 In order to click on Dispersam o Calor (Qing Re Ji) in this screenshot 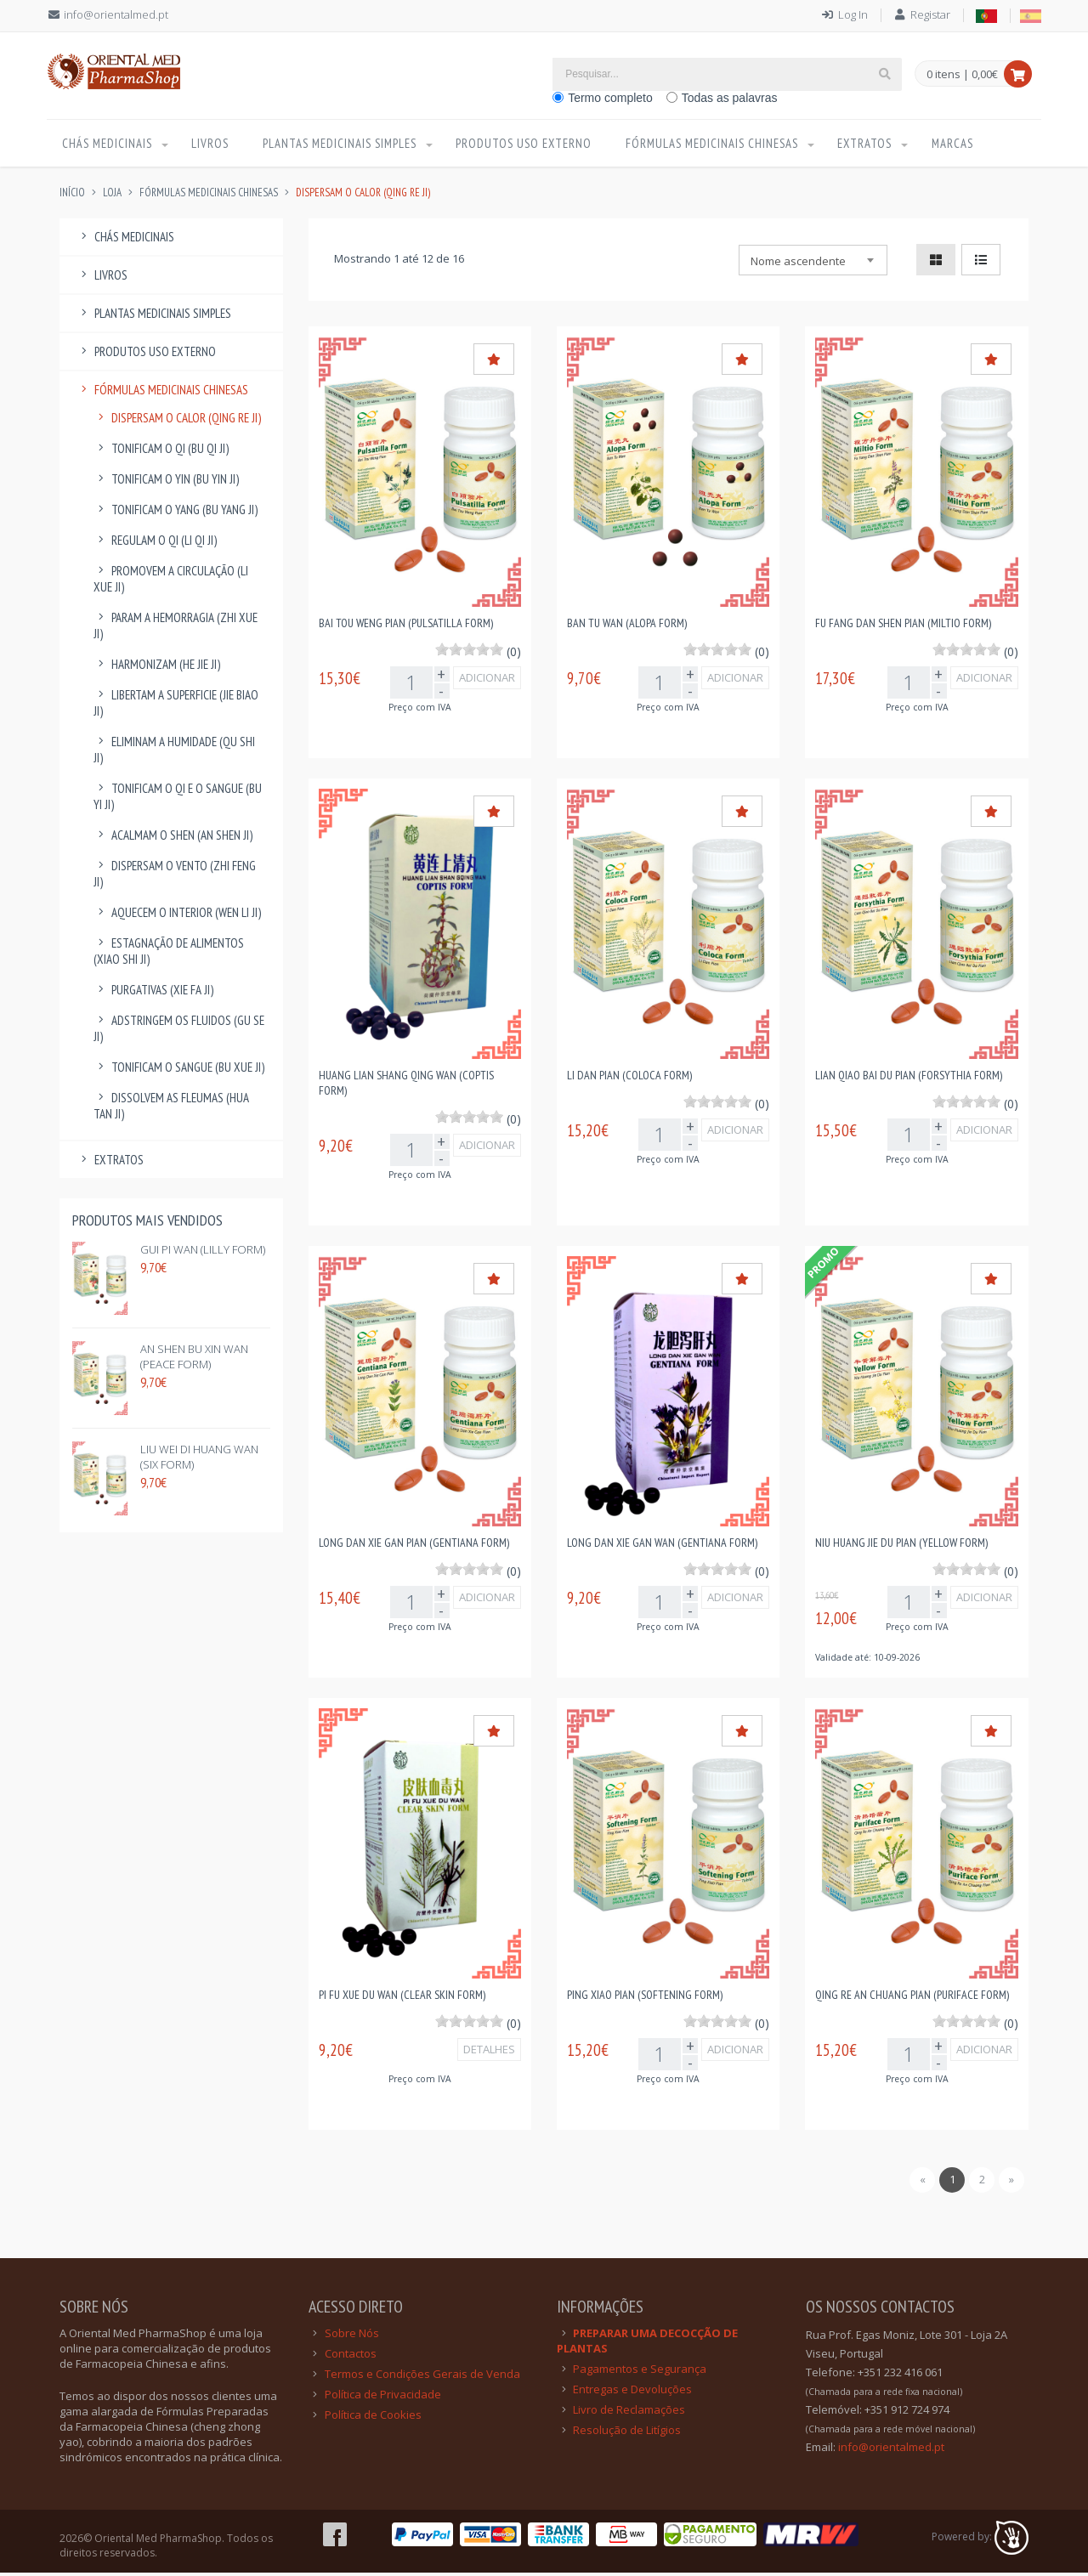, I will do `click(177, 421)`.